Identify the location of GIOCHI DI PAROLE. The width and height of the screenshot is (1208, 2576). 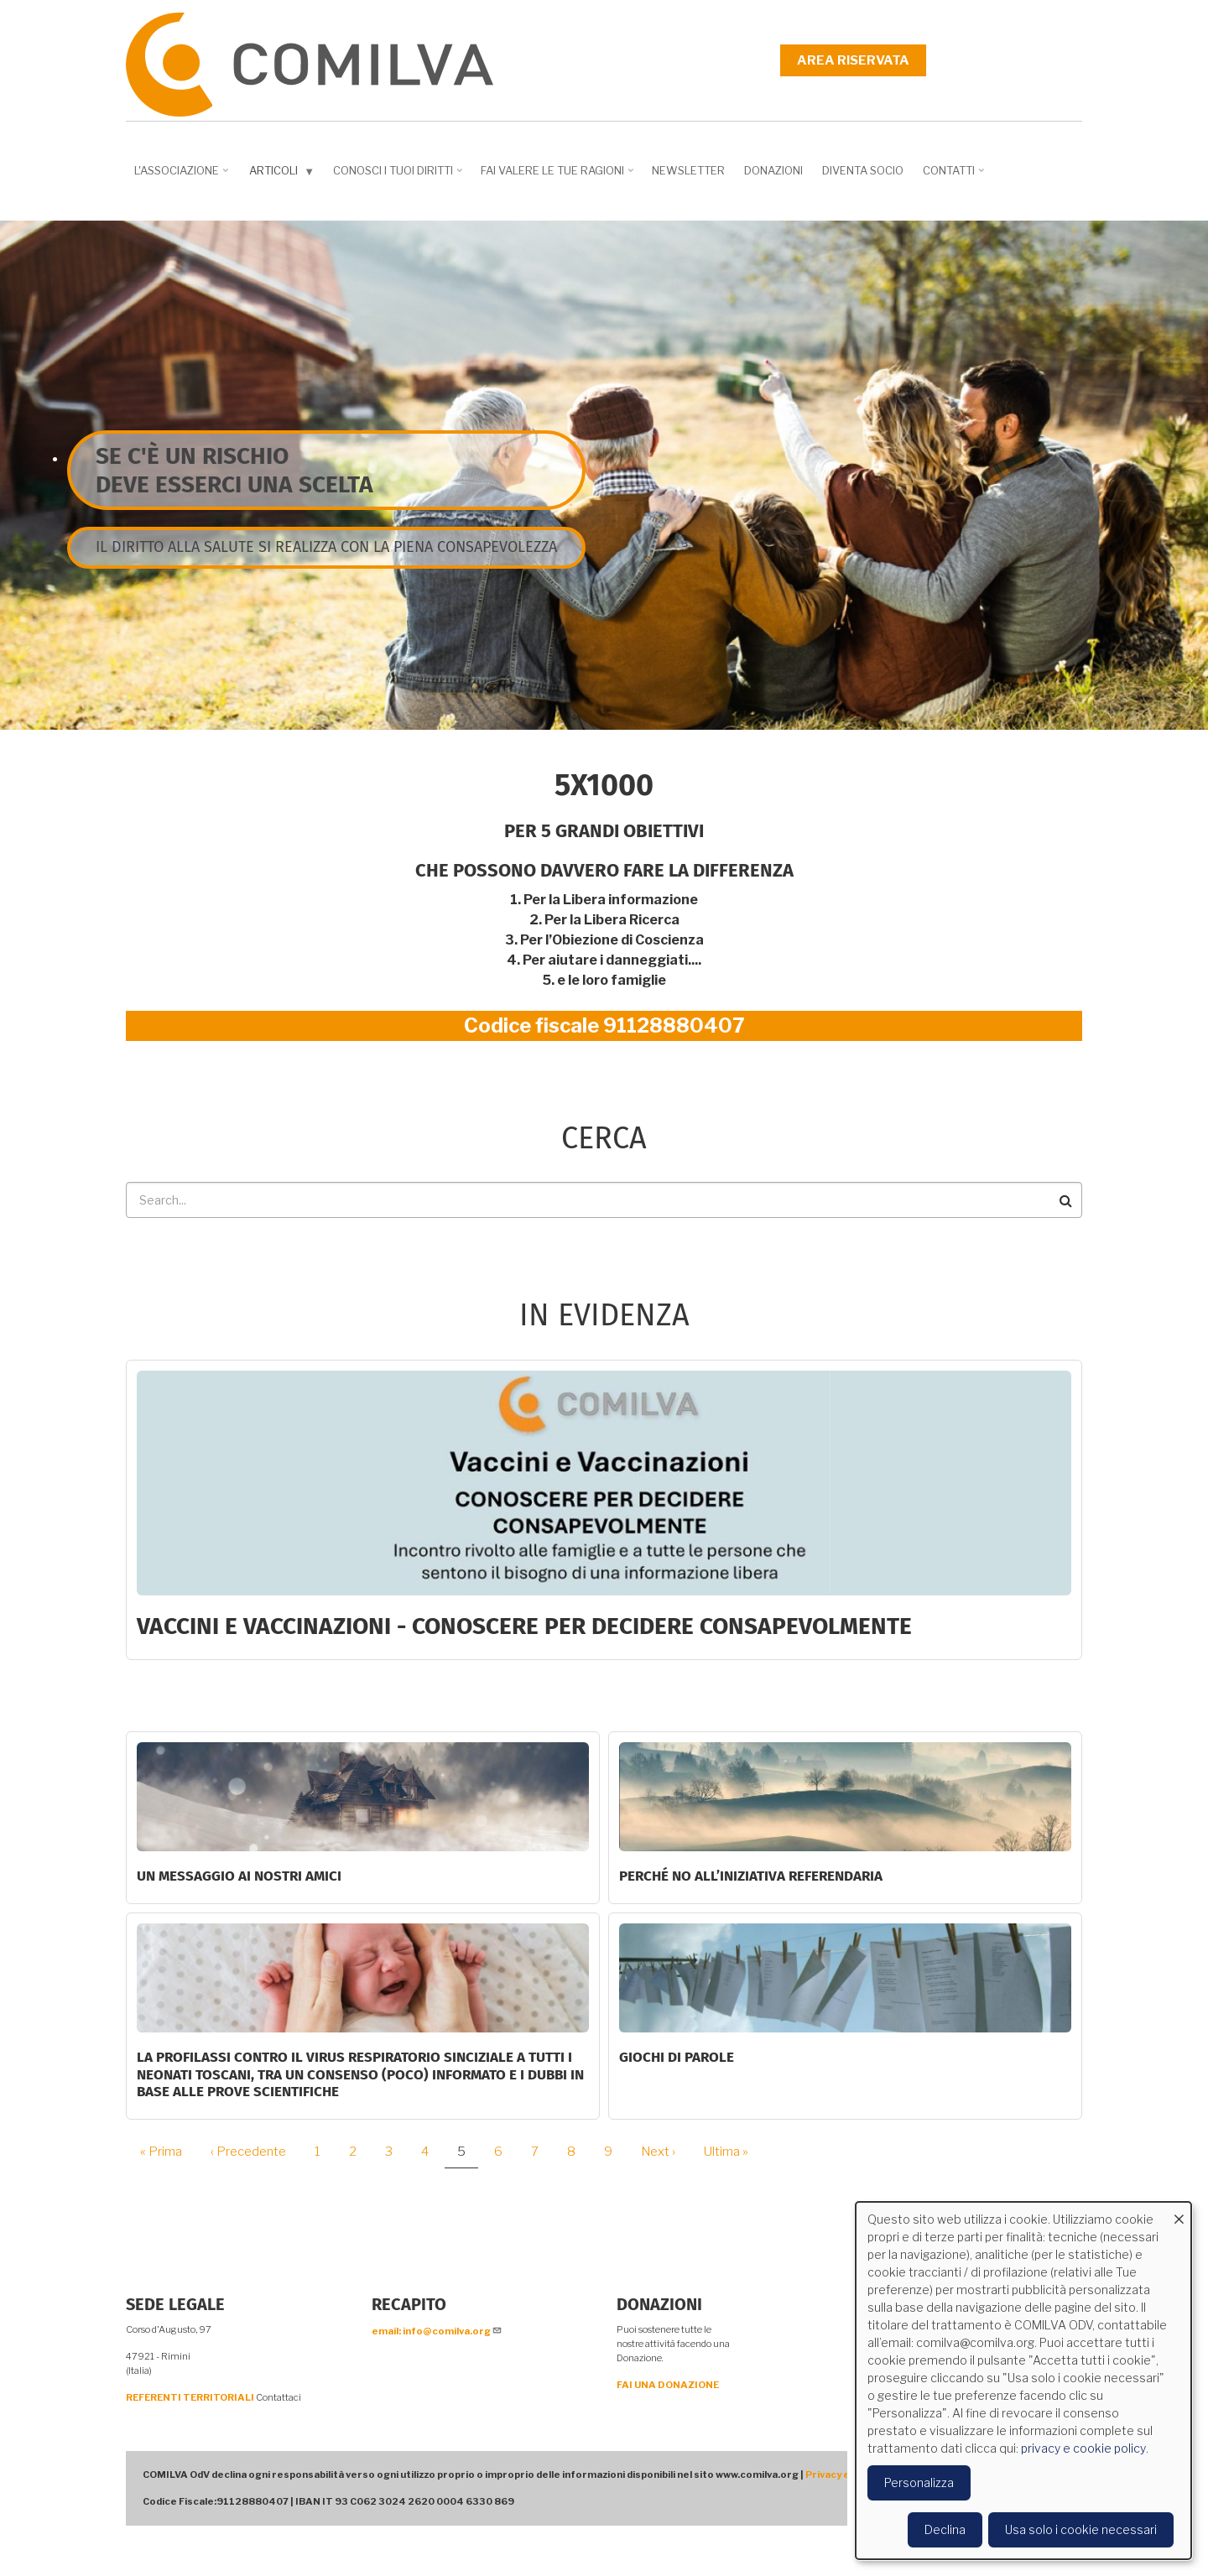
(676, 2057).